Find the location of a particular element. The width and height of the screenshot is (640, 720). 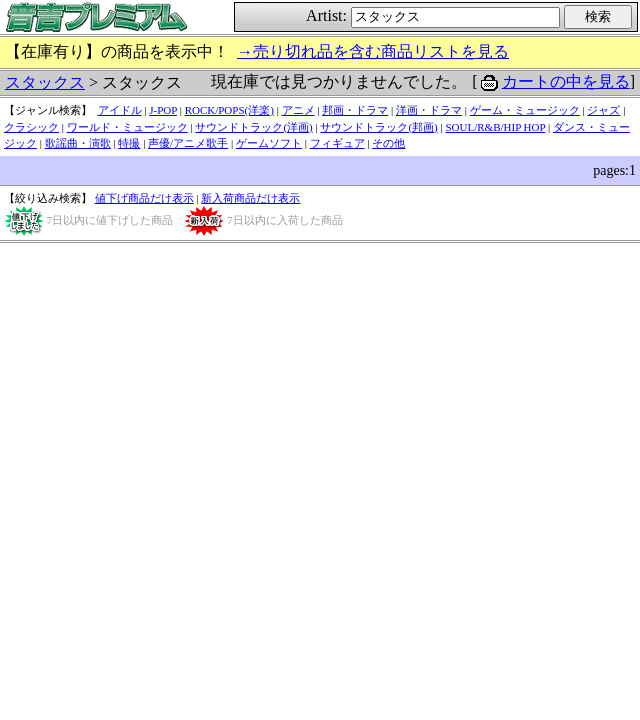

J-POP is located at coordinates (163, 110).